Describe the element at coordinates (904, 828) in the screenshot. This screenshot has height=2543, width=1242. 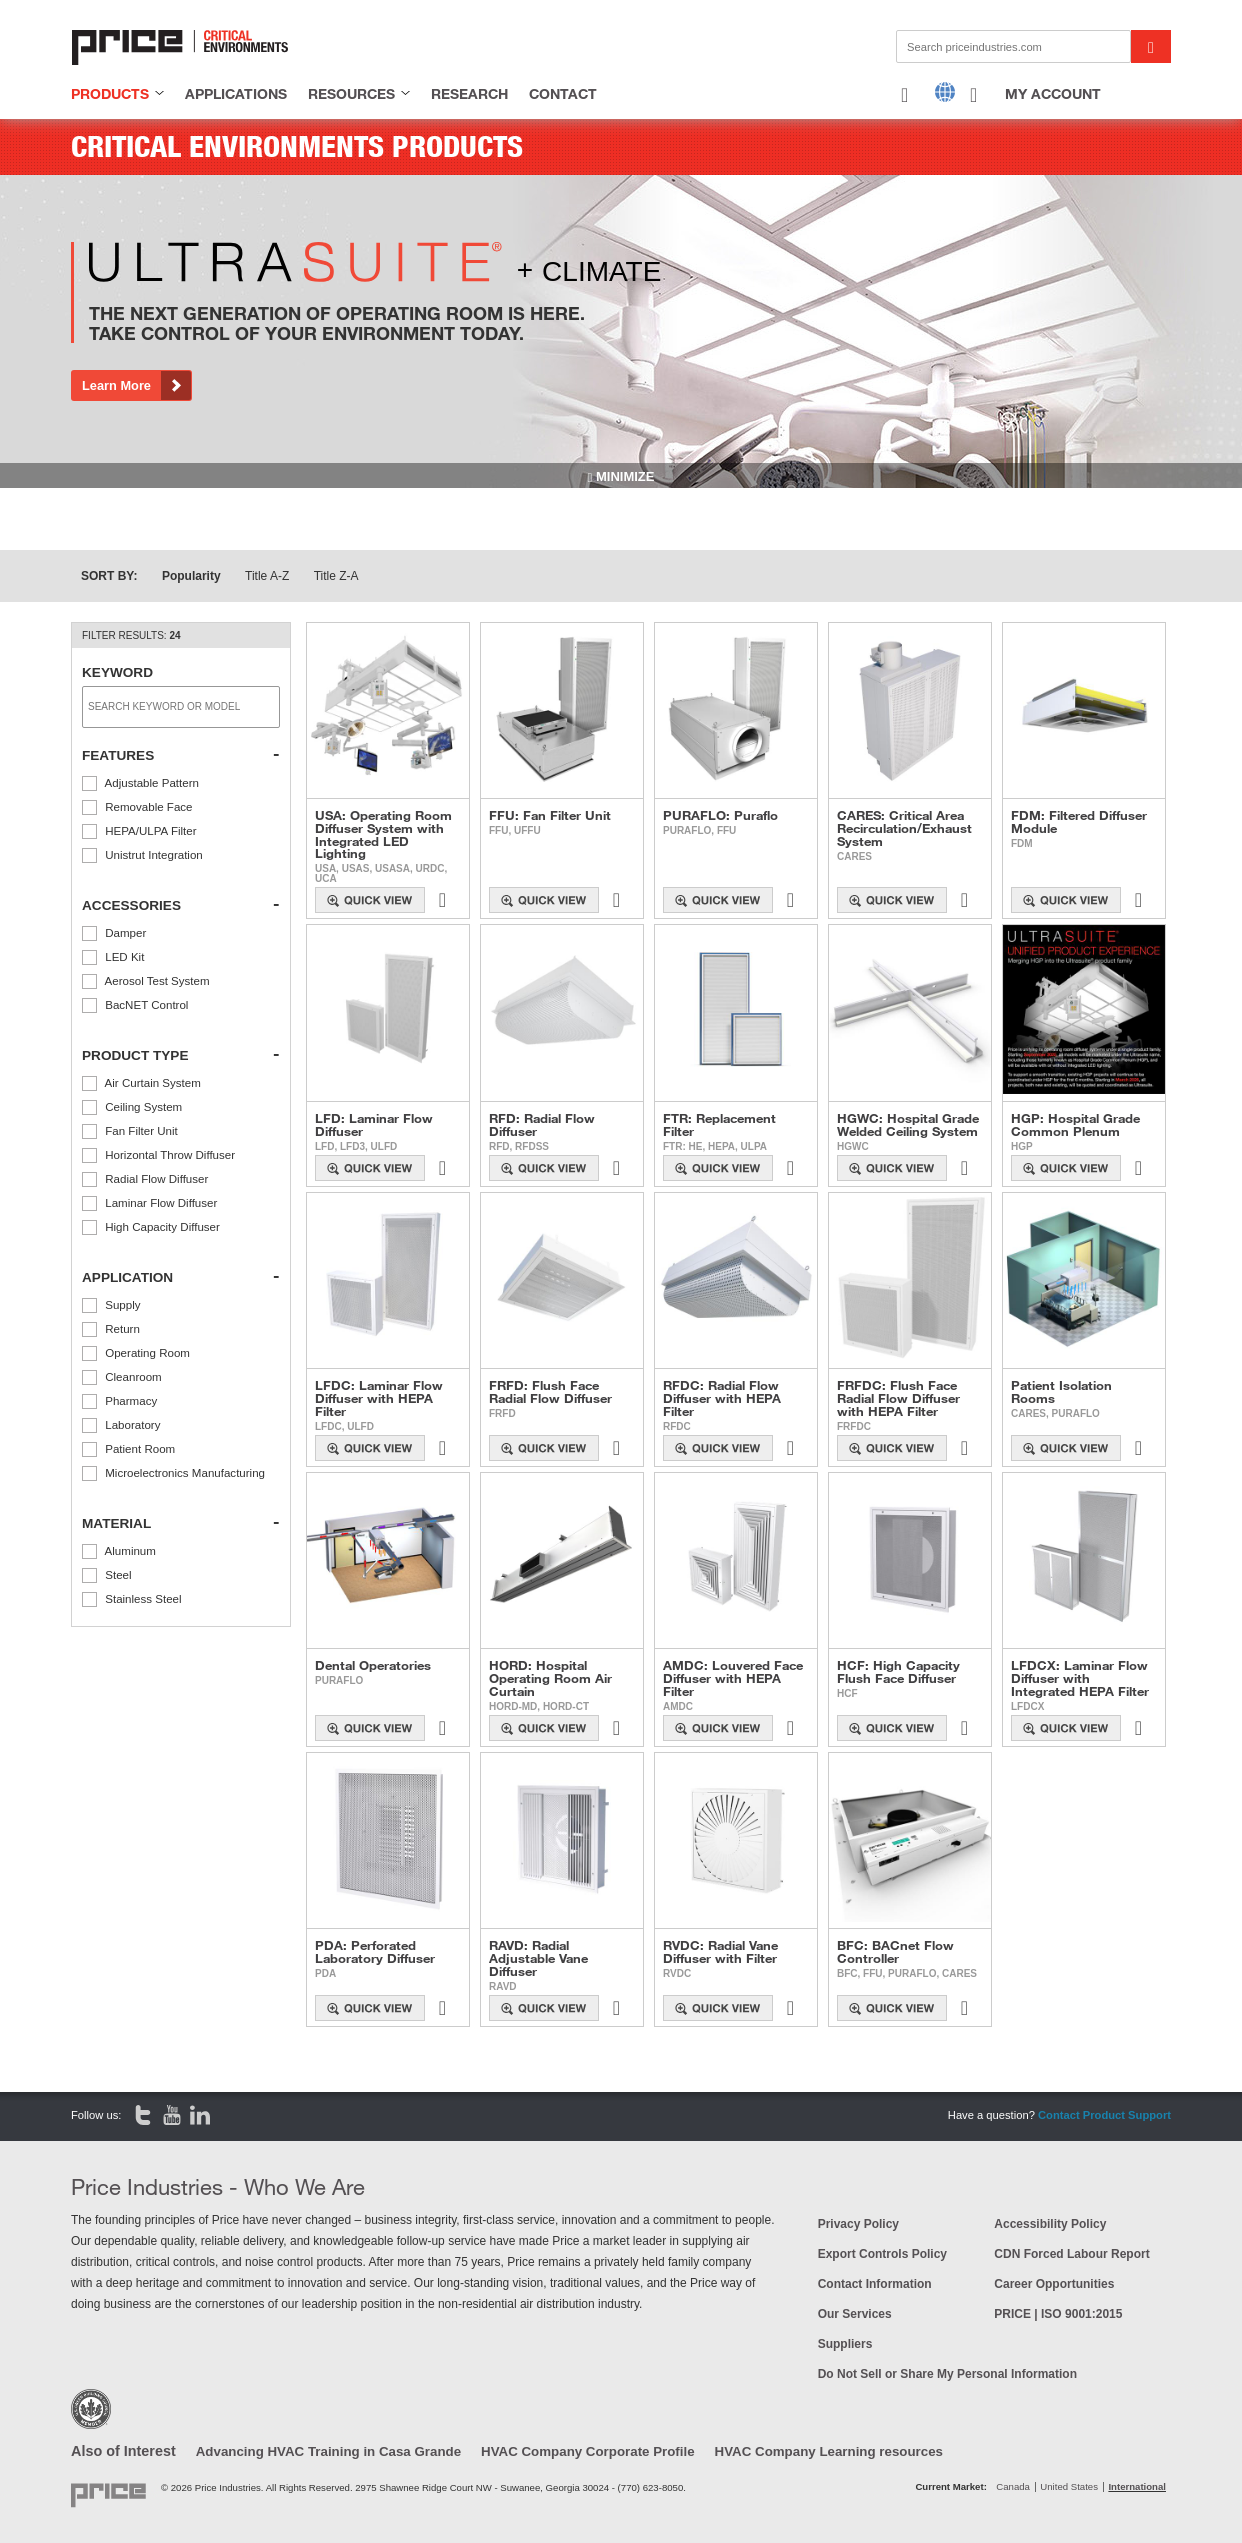
I see `CARES: Critical Area Recirculation/Exhaust System` at that location.